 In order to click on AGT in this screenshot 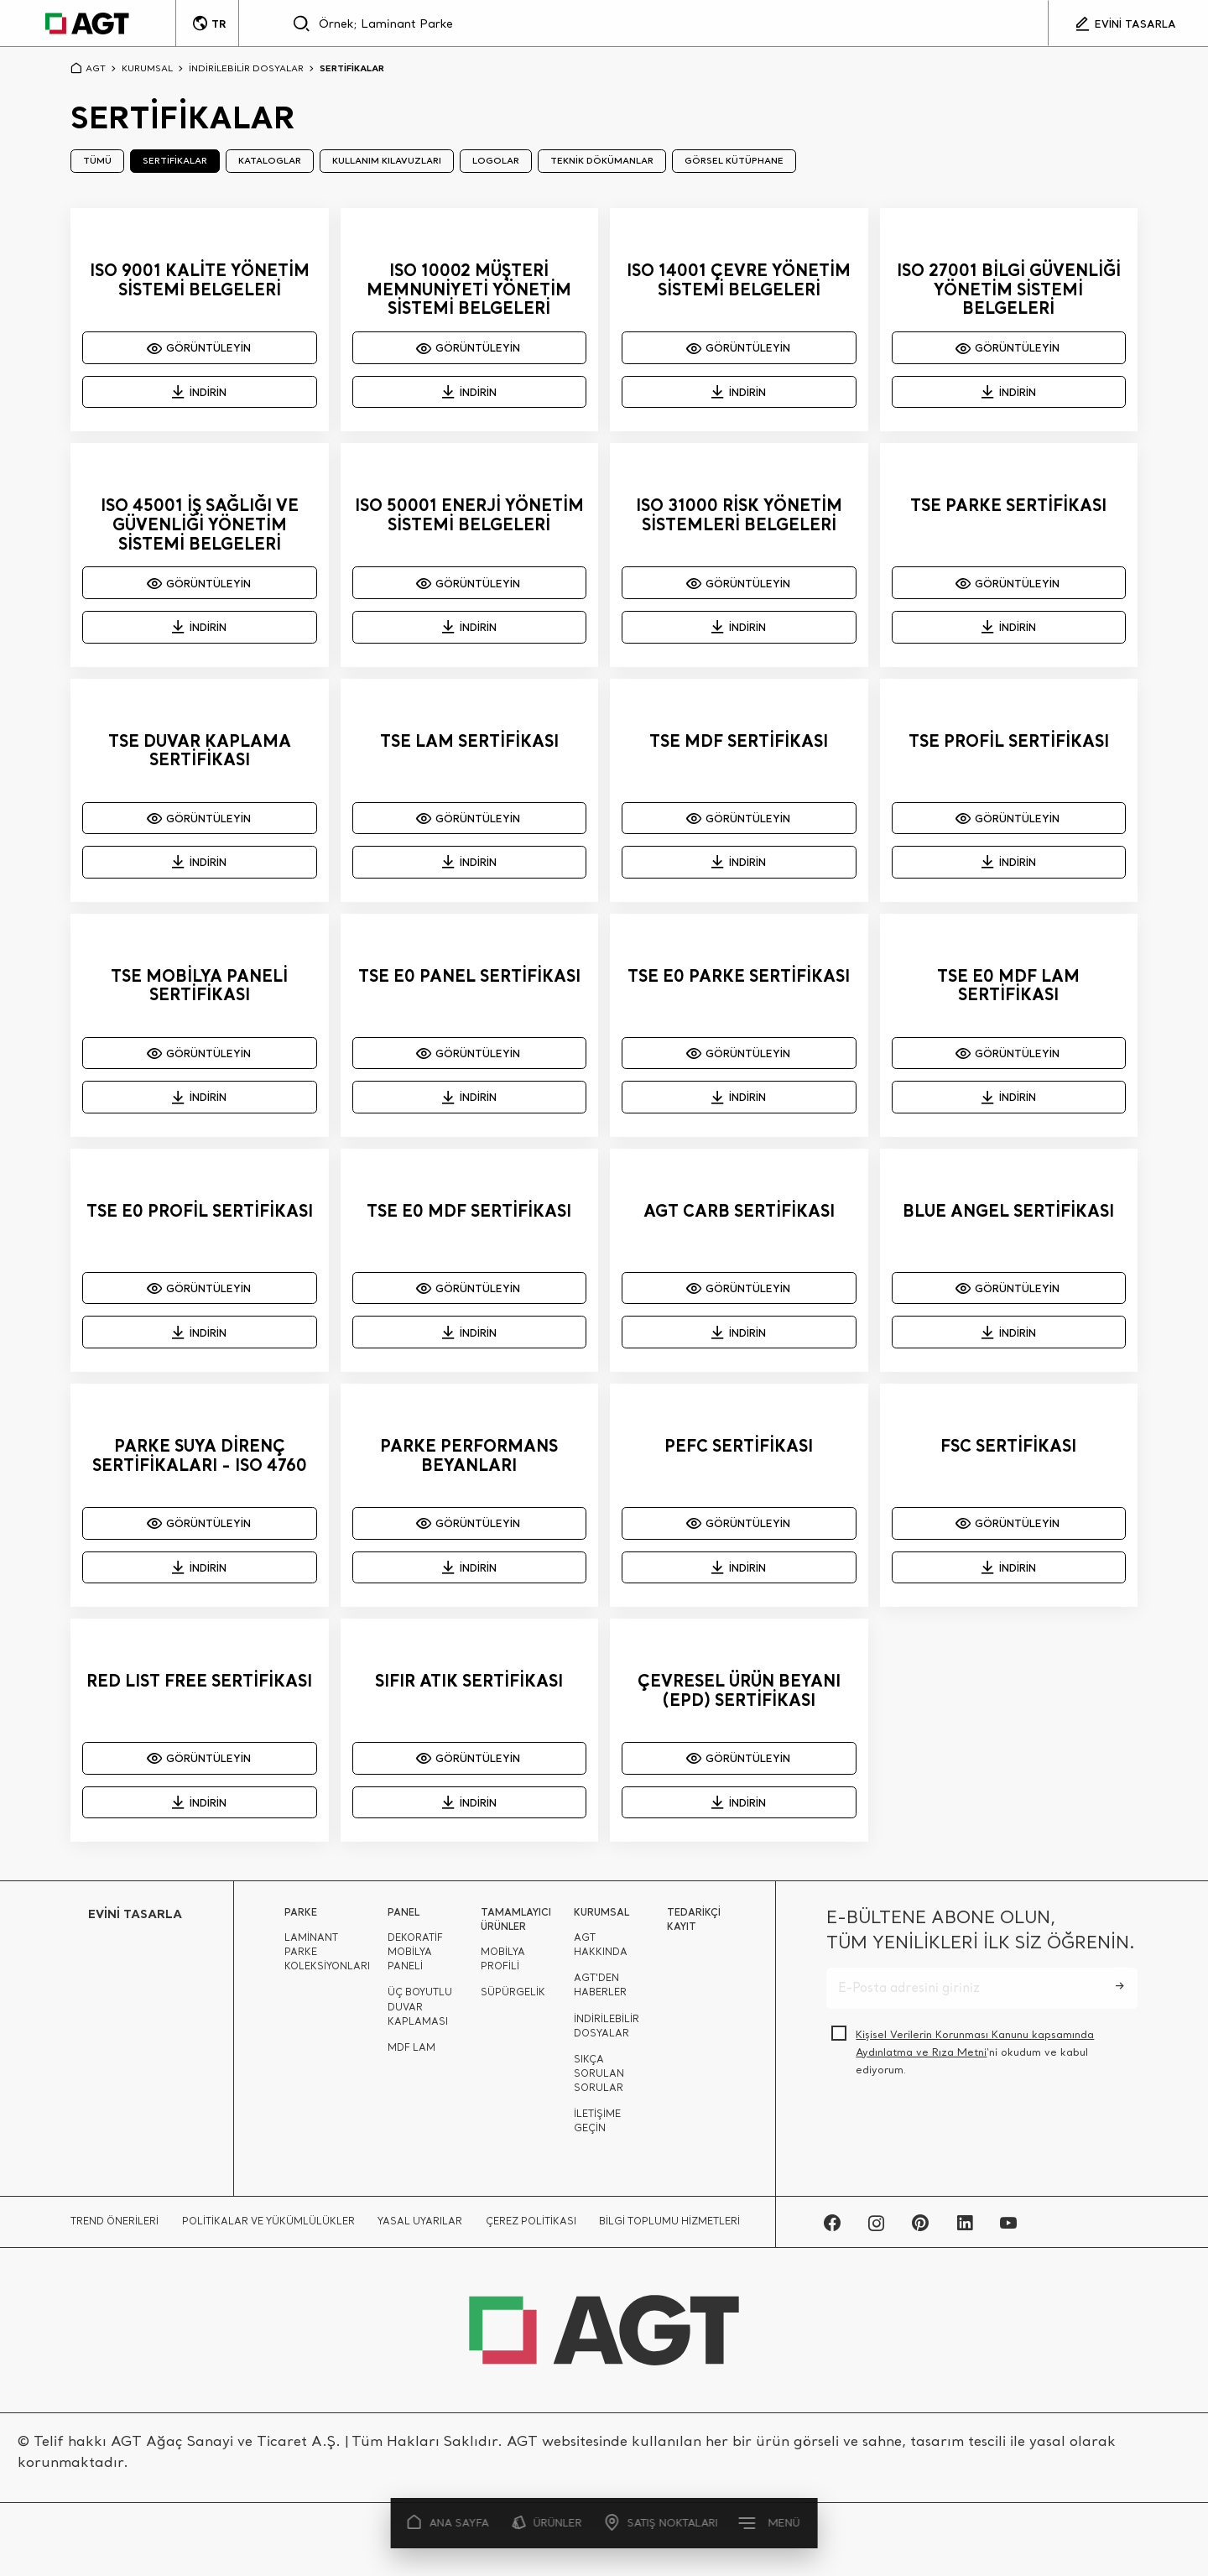, I will do `click(88, 68)`.